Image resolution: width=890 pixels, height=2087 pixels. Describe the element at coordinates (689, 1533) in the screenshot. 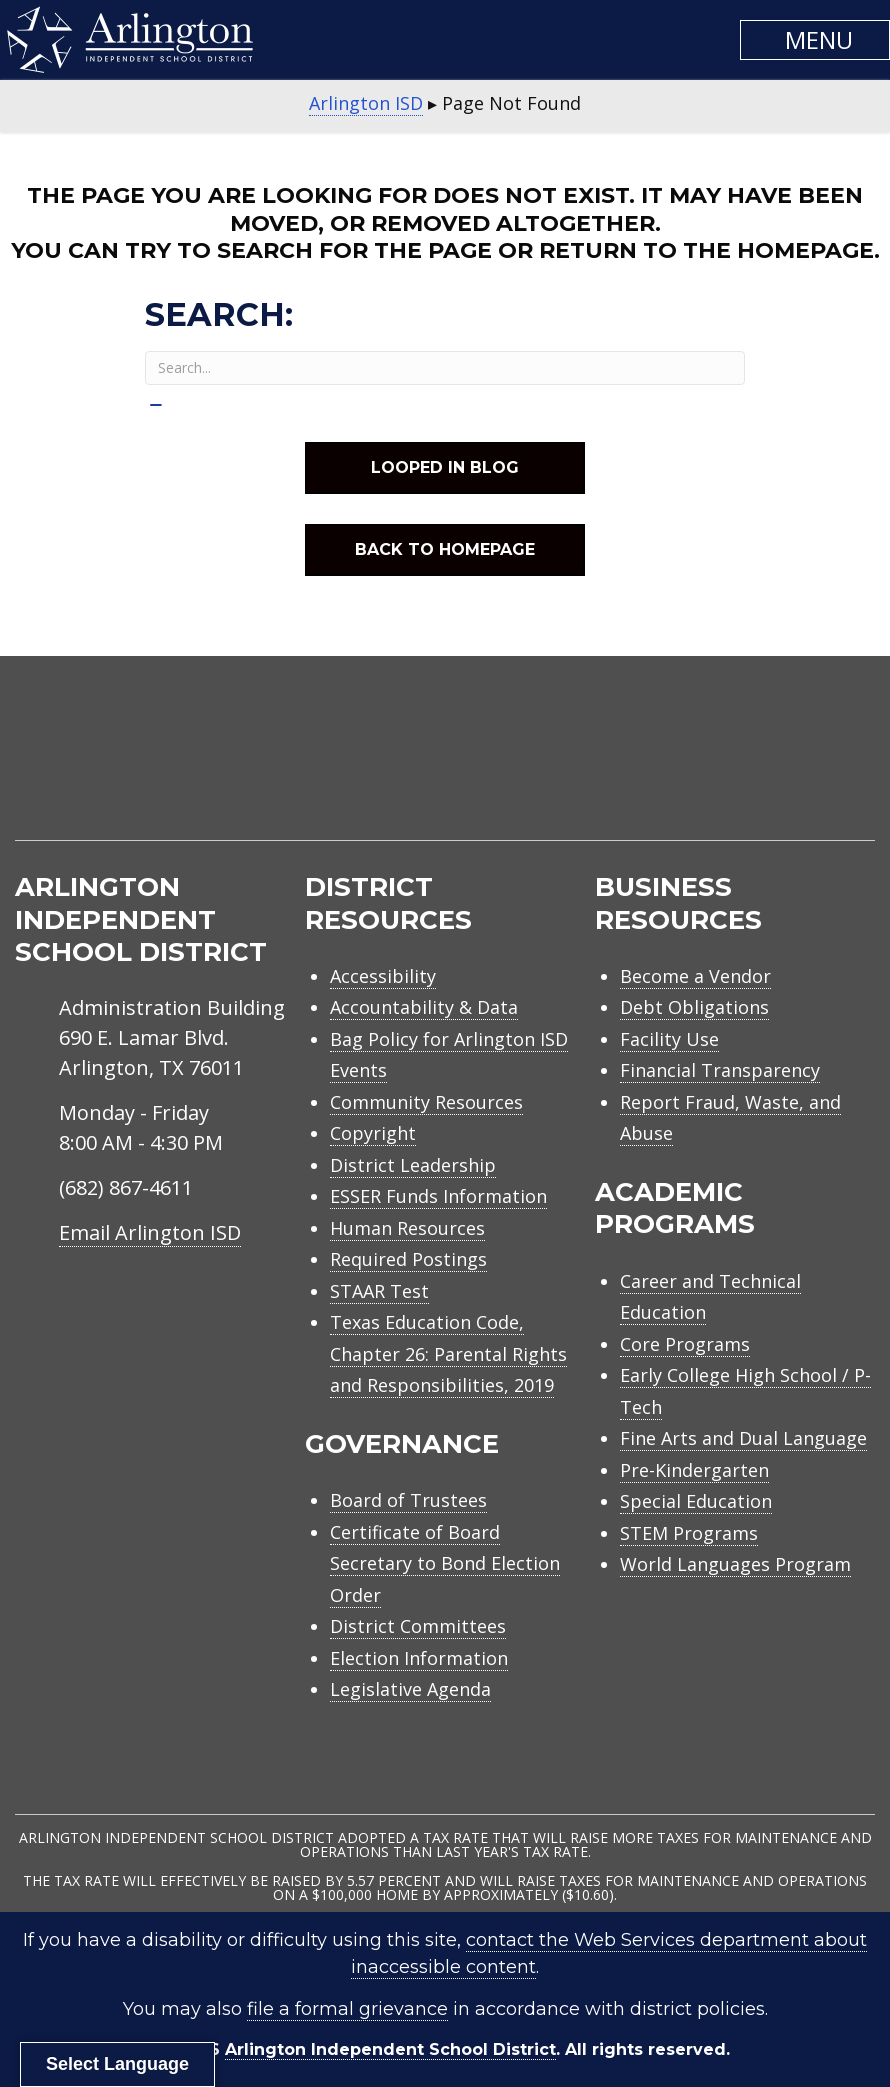

I see `STEM Programs` at that location.